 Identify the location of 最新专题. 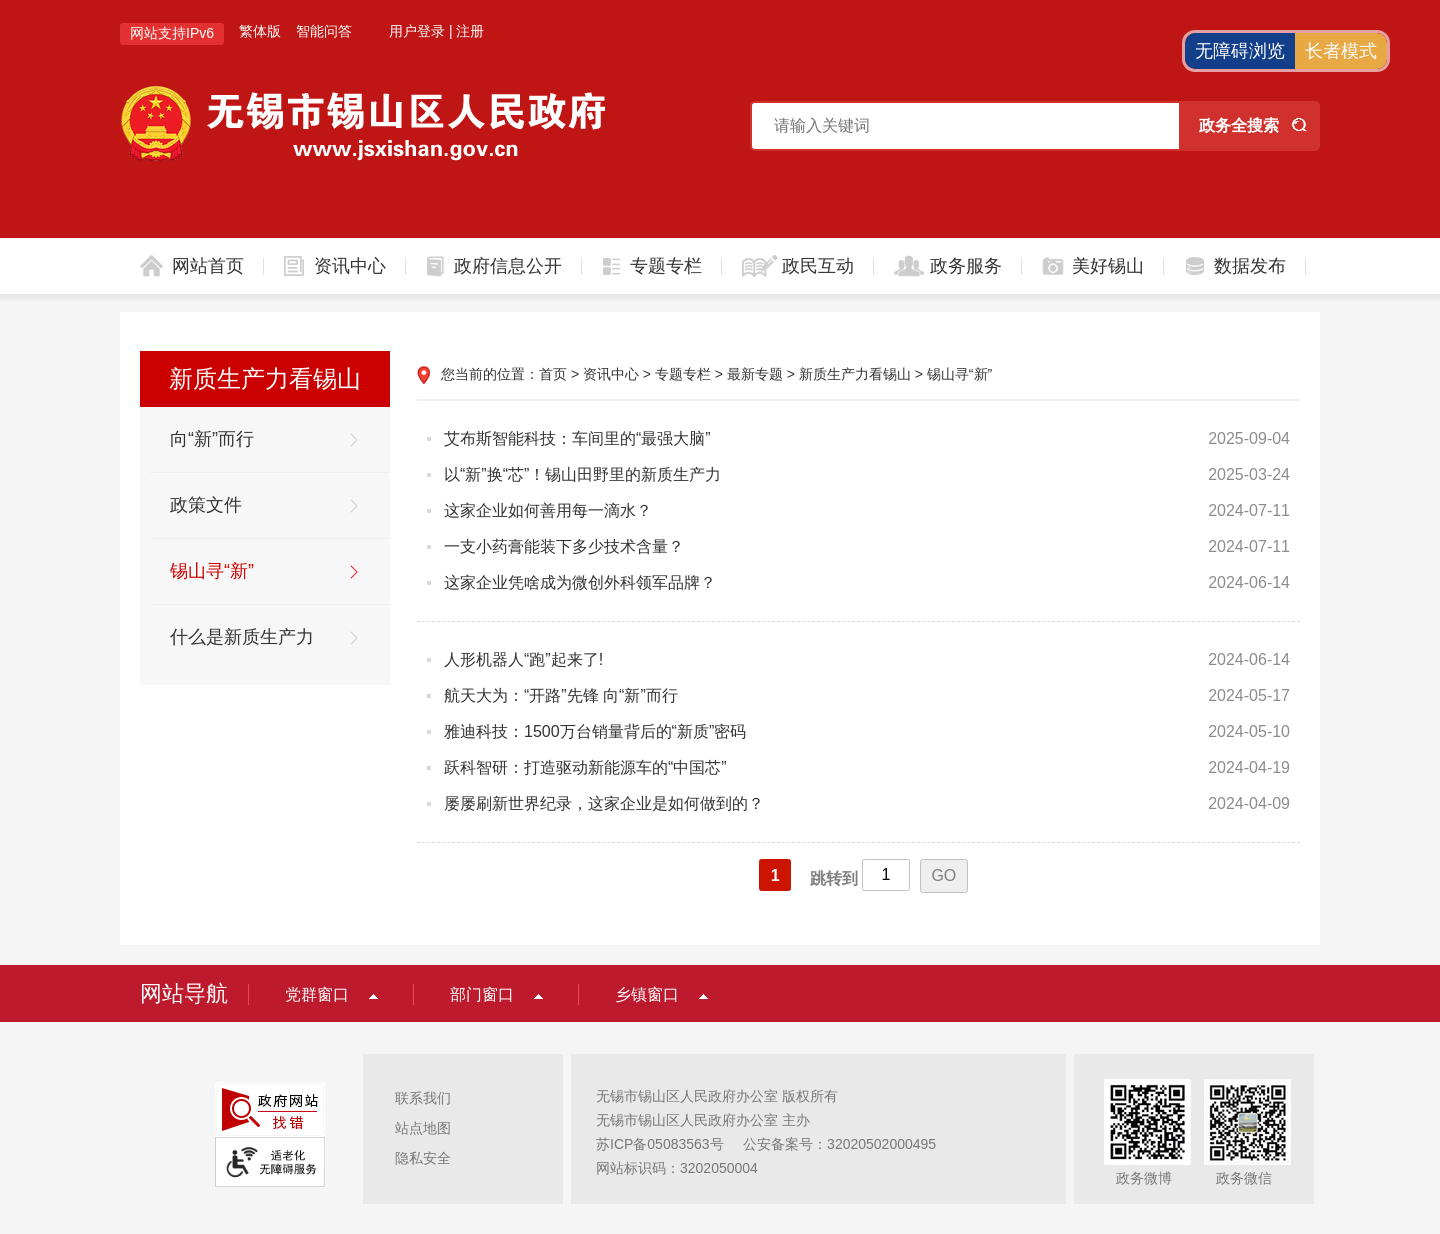
(755, 374).